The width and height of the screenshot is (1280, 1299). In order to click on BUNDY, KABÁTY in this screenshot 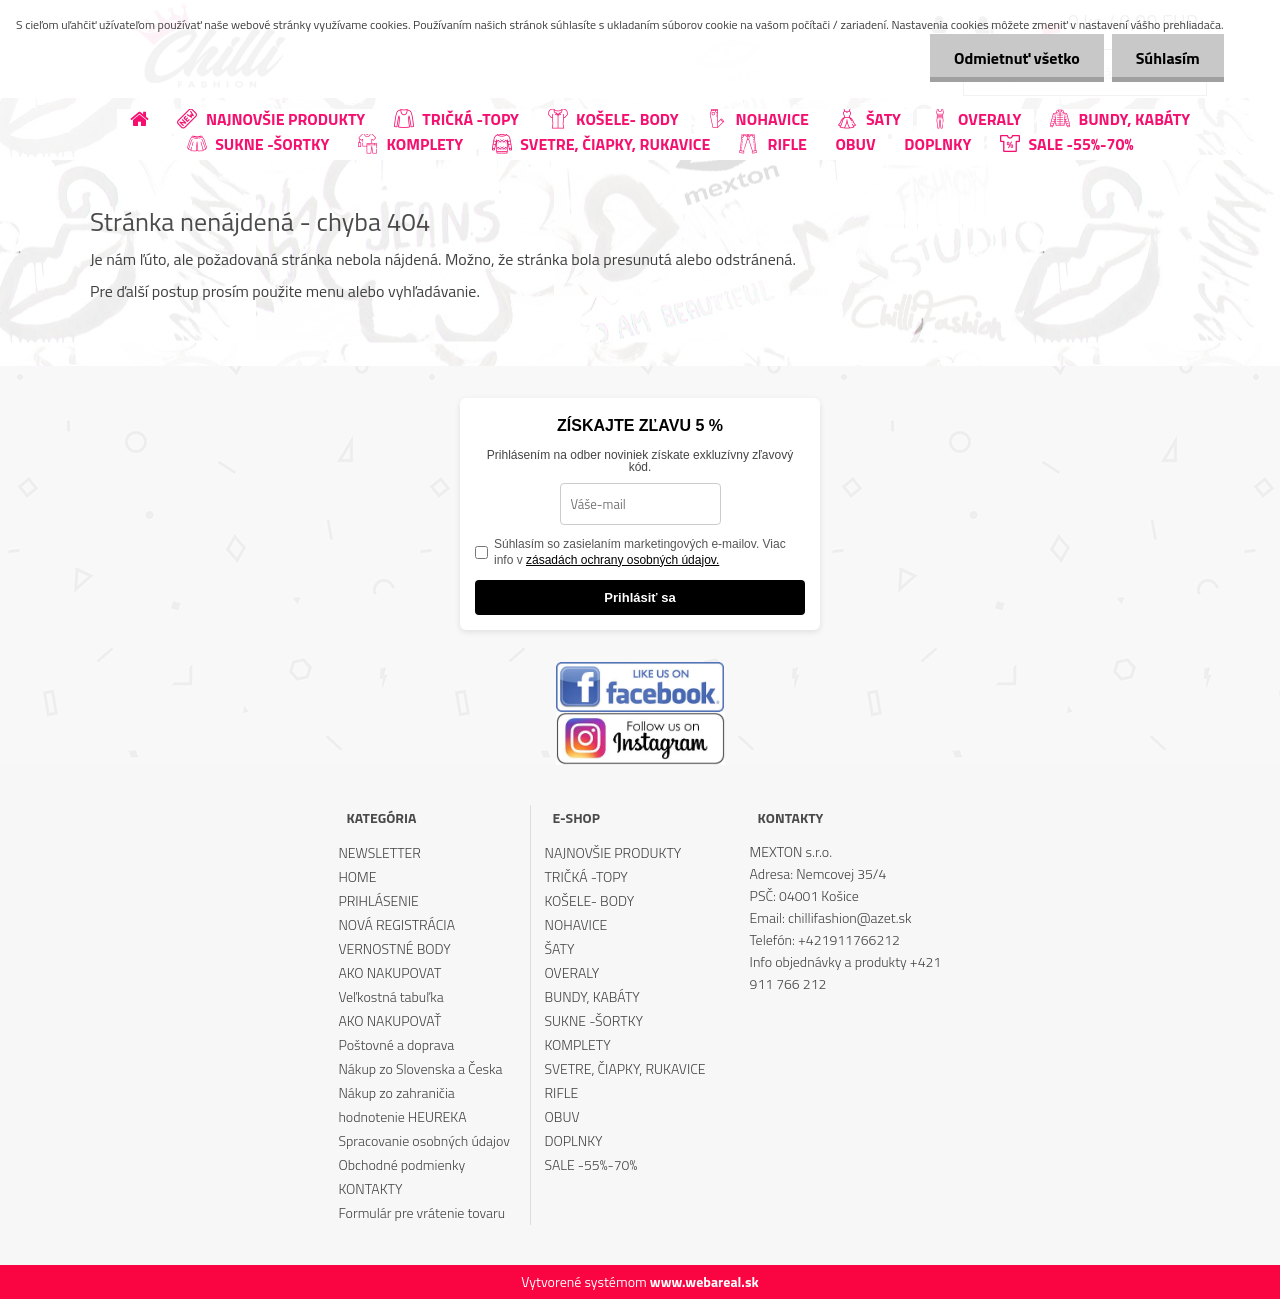, I will do `click(592, 996)`.